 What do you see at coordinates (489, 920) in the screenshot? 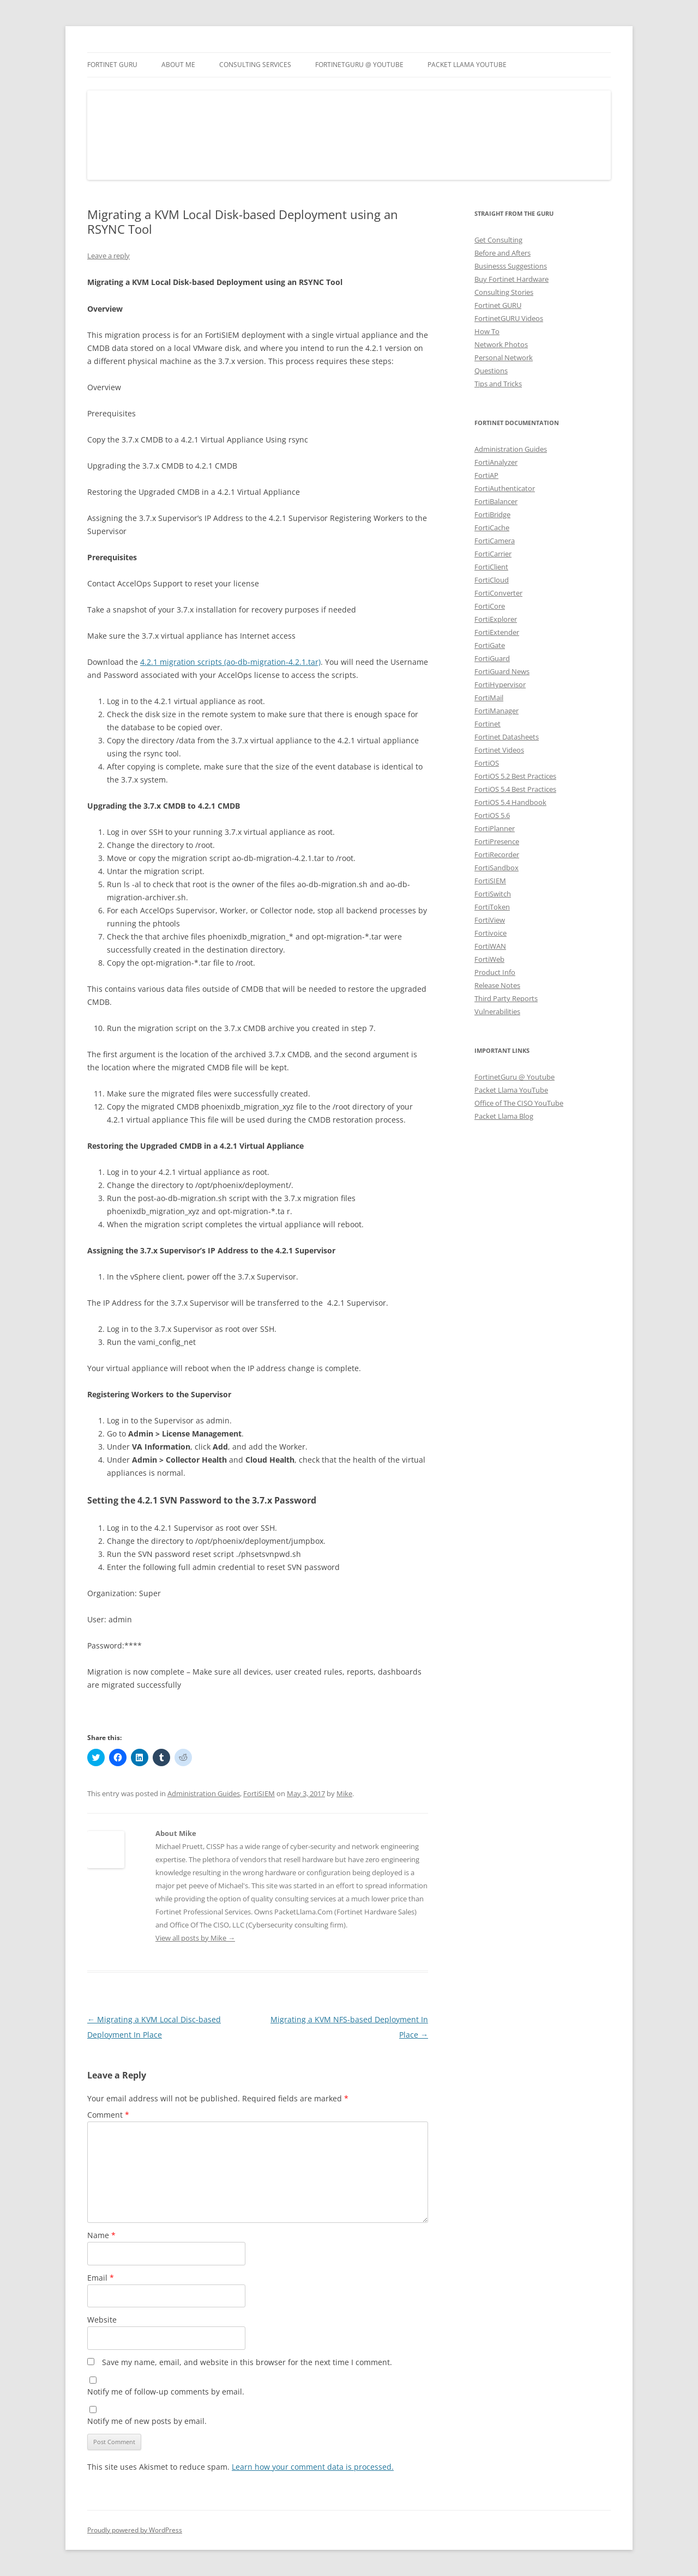
I see `FortiView` at bounding box center [489, 920].